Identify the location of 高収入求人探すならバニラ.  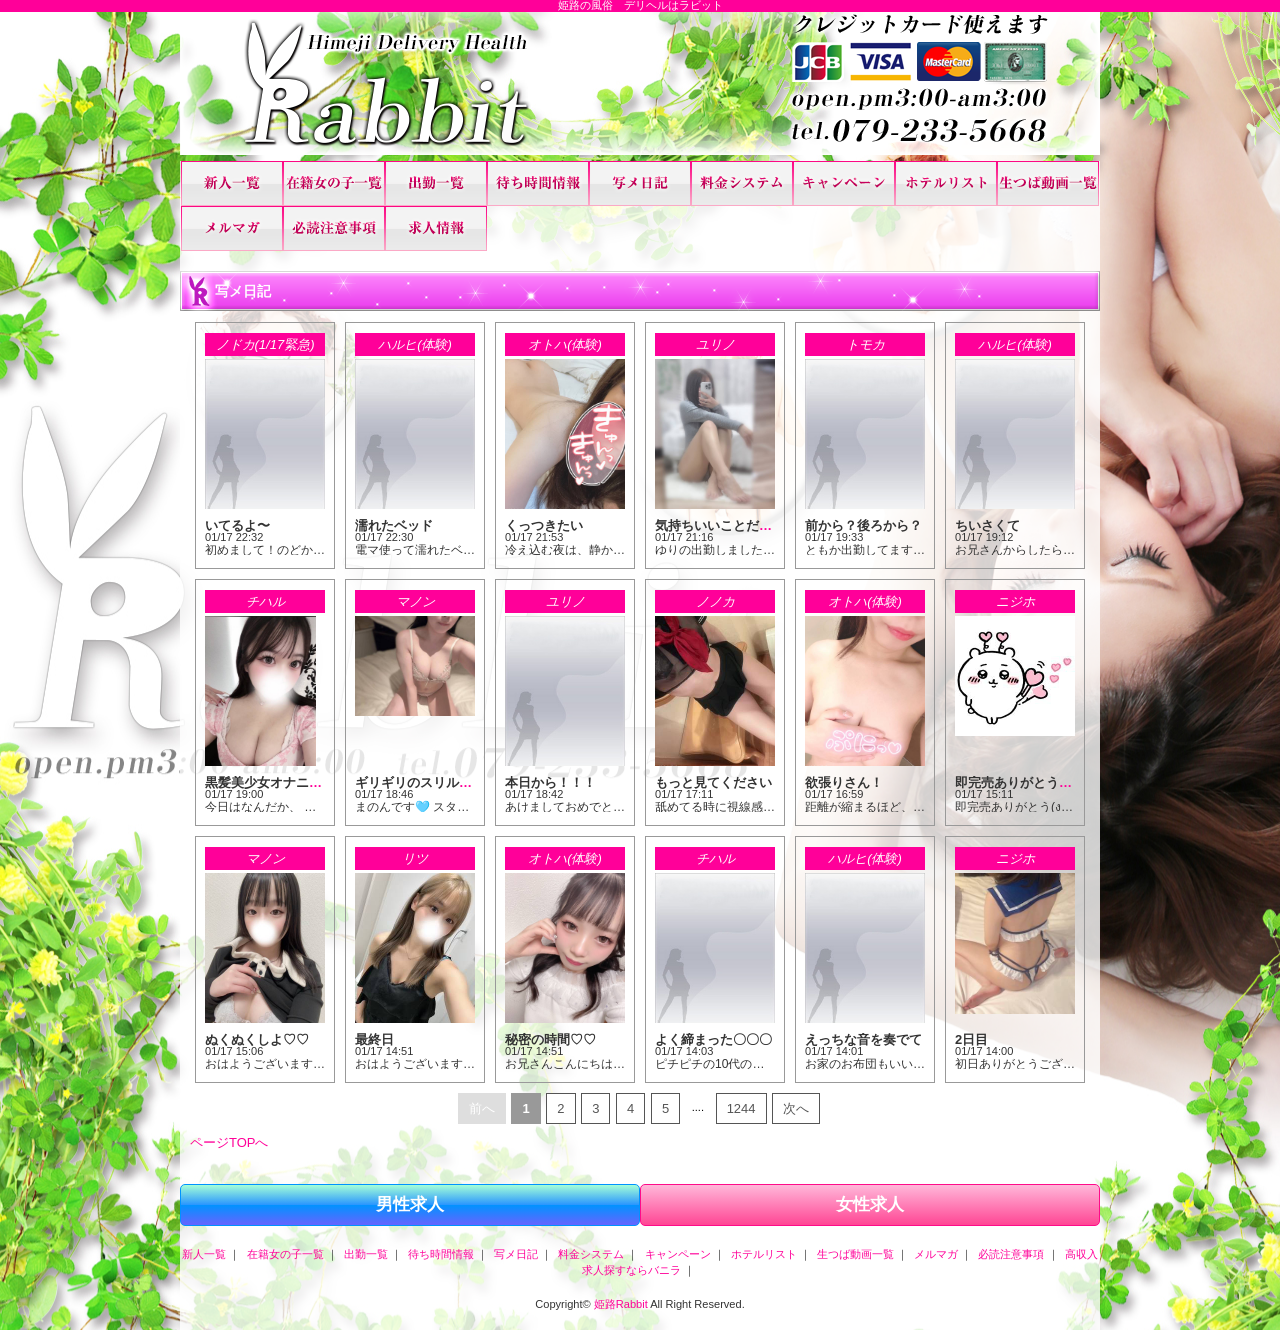
(436, 228).